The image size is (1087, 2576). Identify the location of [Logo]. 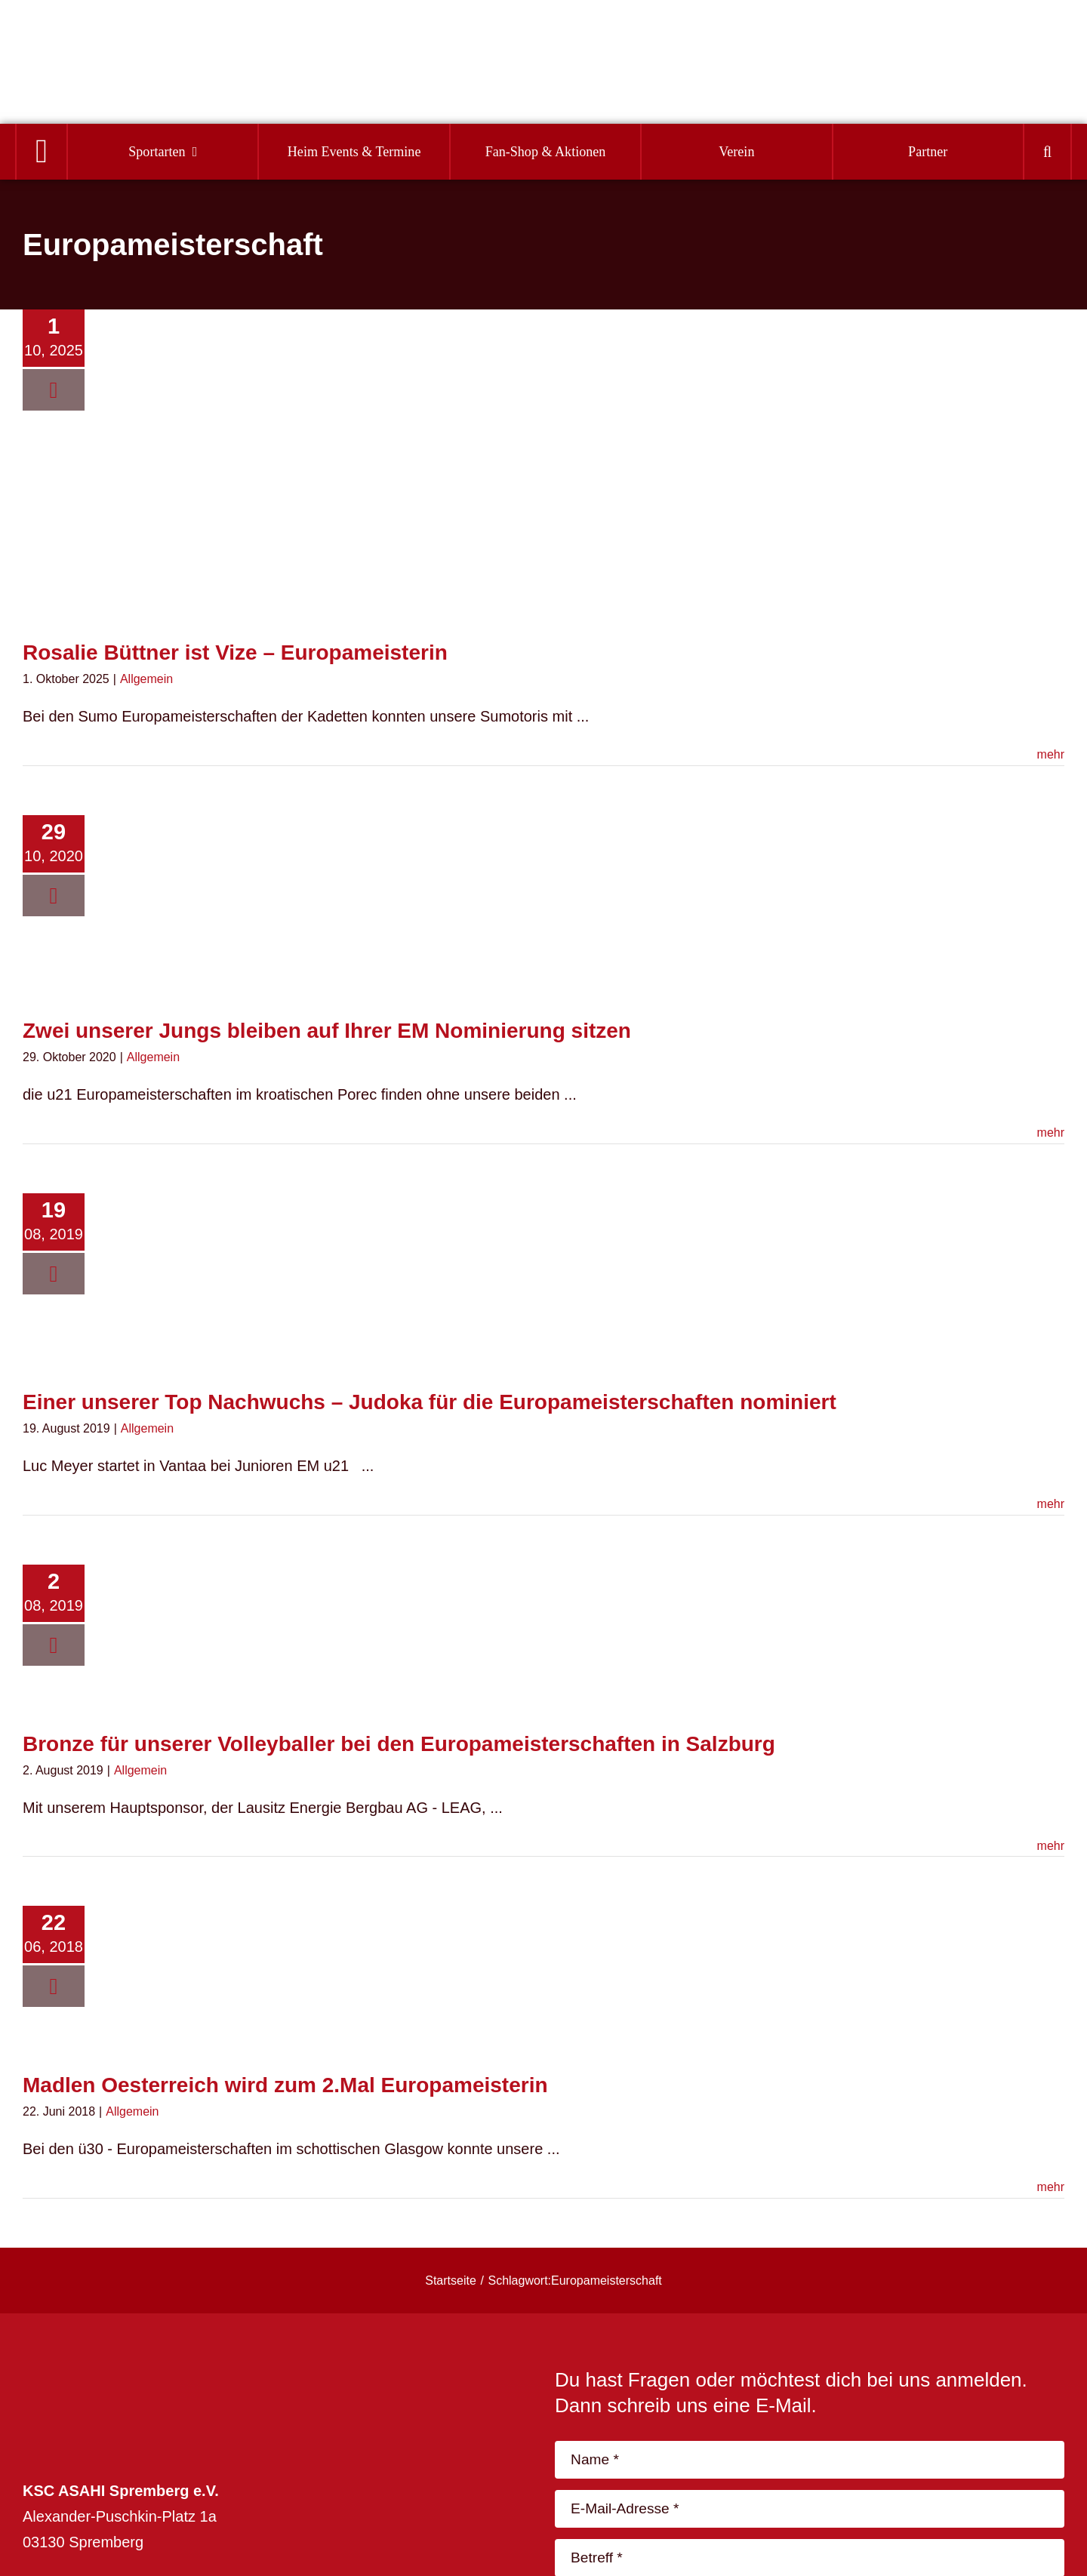
(99, 46).